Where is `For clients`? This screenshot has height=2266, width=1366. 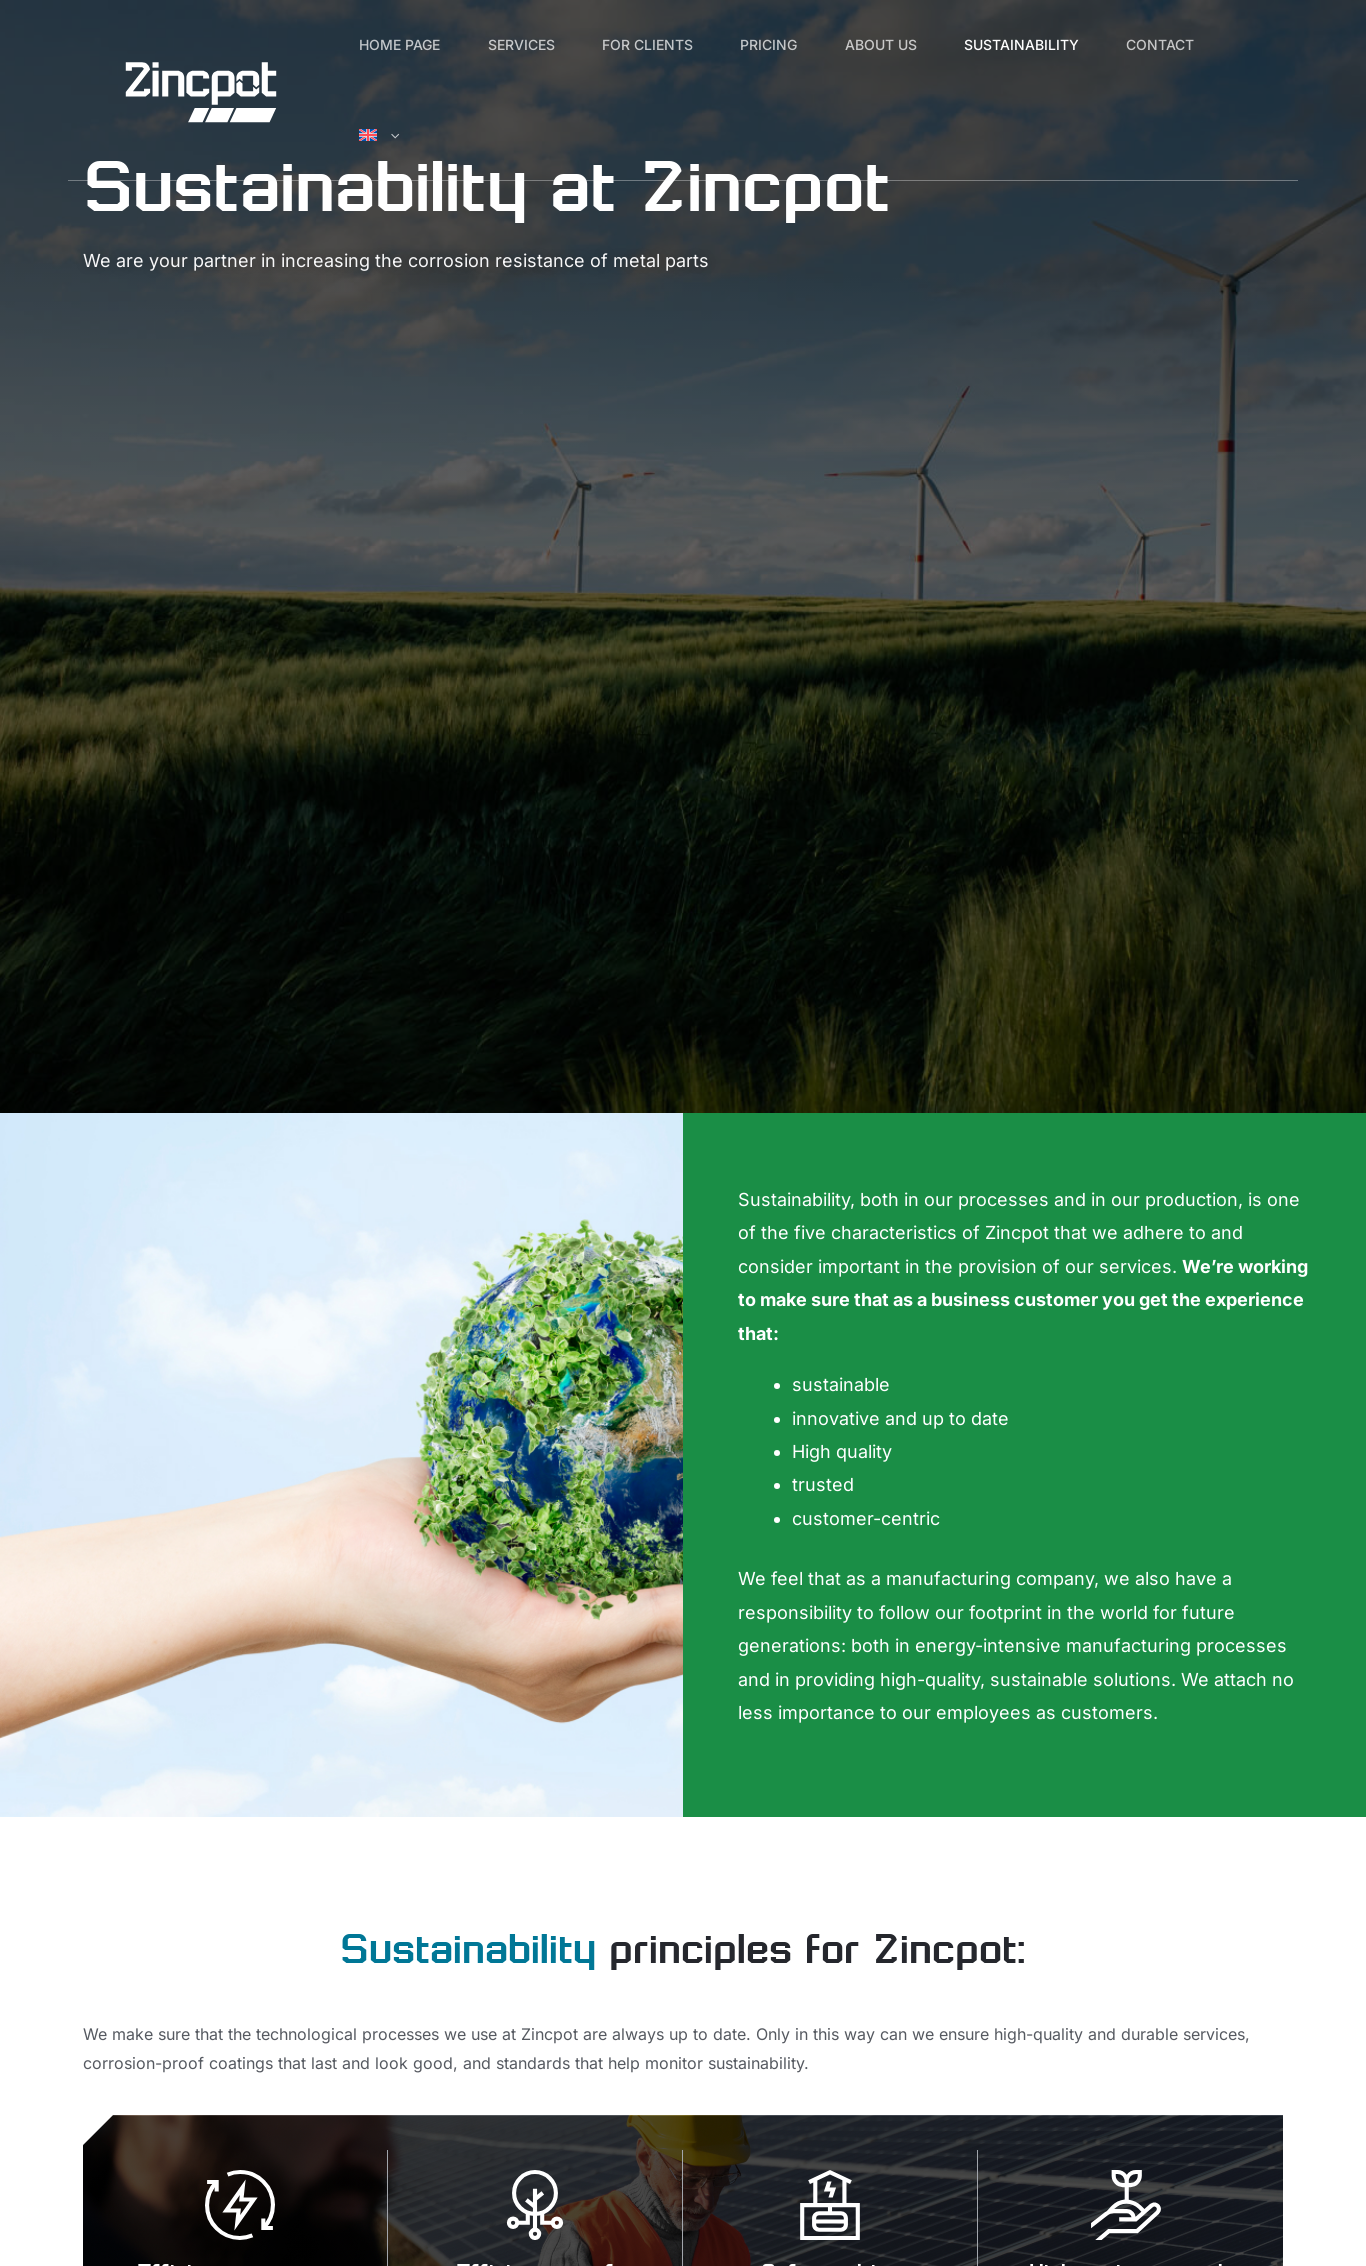
For clients is located at coordinates (684, 44).